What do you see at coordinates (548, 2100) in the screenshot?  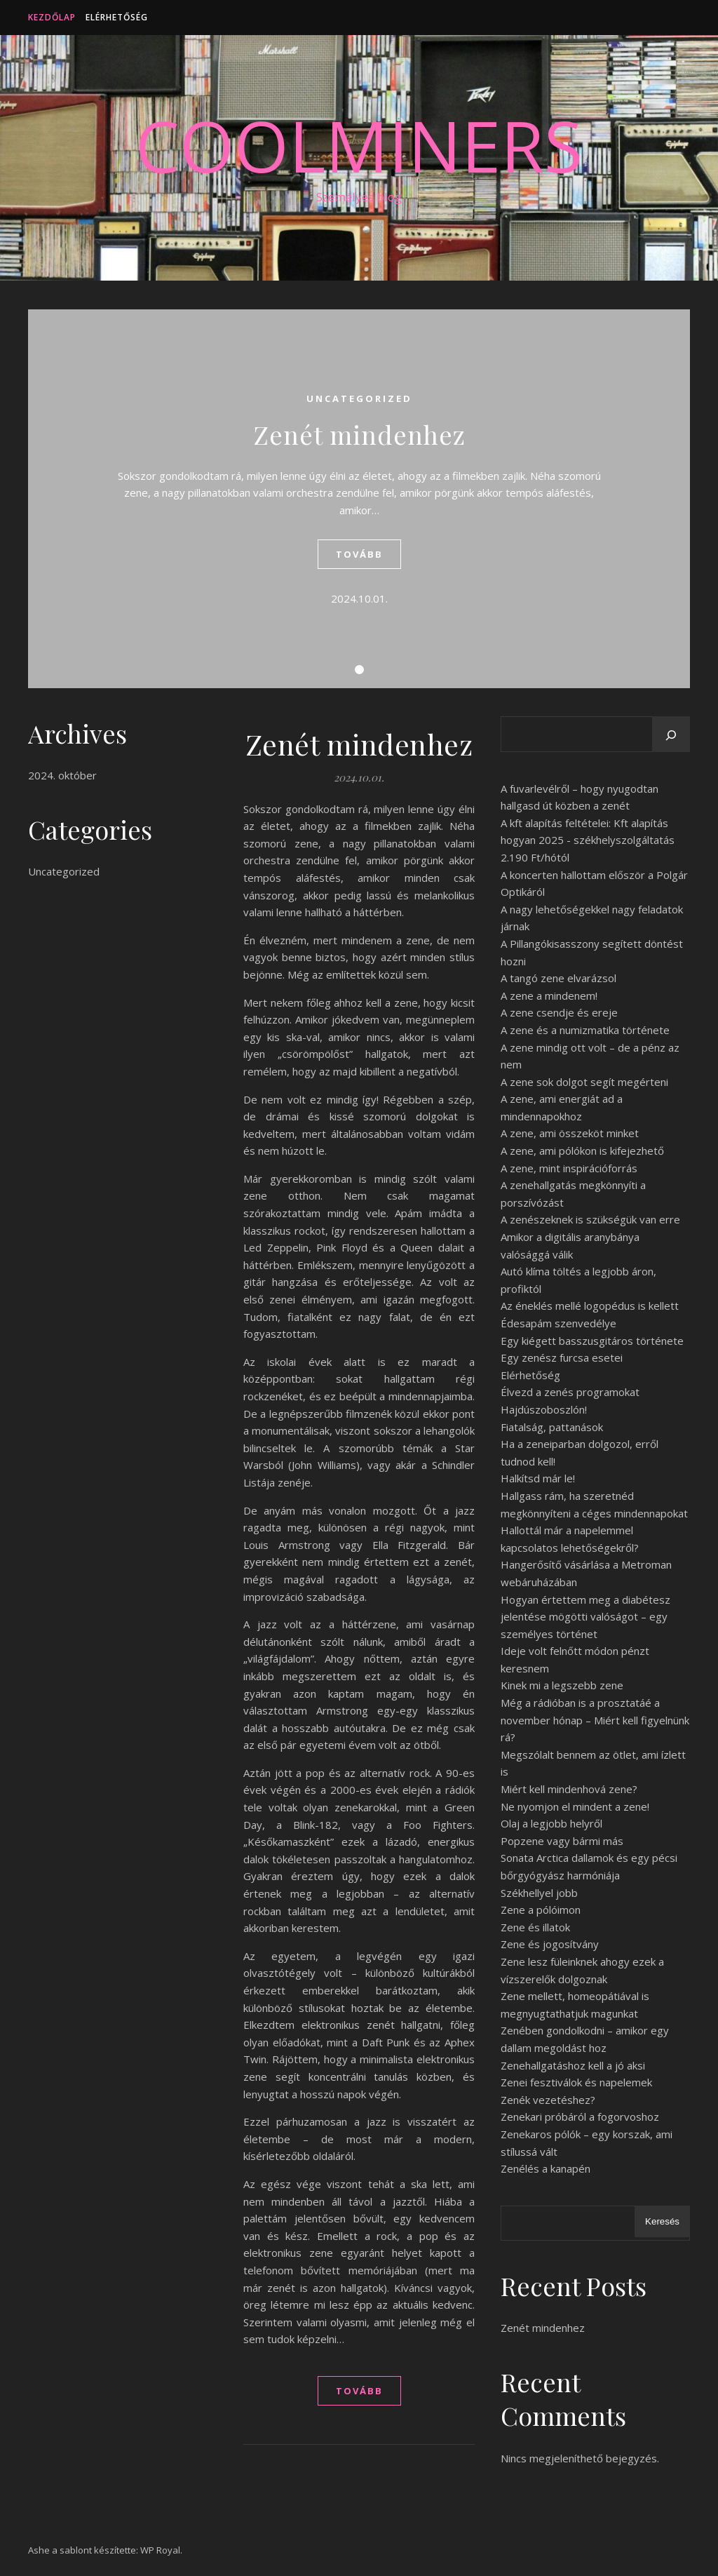 I see `Zenék vezetéshez?` at bounding box center [548, 2100].